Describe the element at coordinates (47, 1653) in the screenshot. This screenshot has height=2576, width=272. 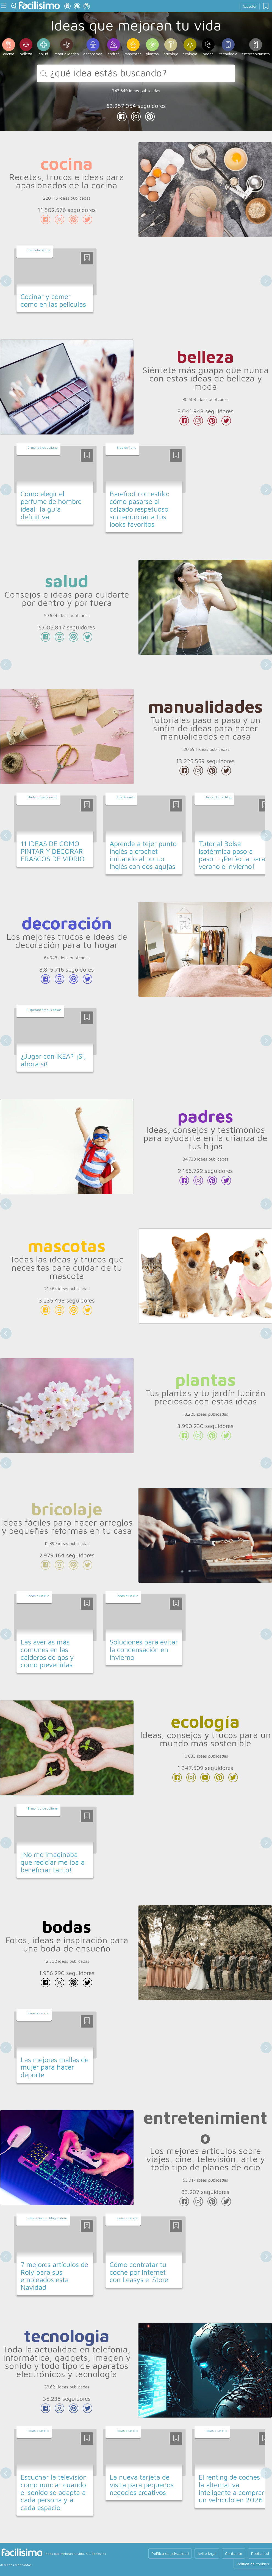
I see `Las averías más comunes en las calderas de gas y cómo prevenirlas` at that location.